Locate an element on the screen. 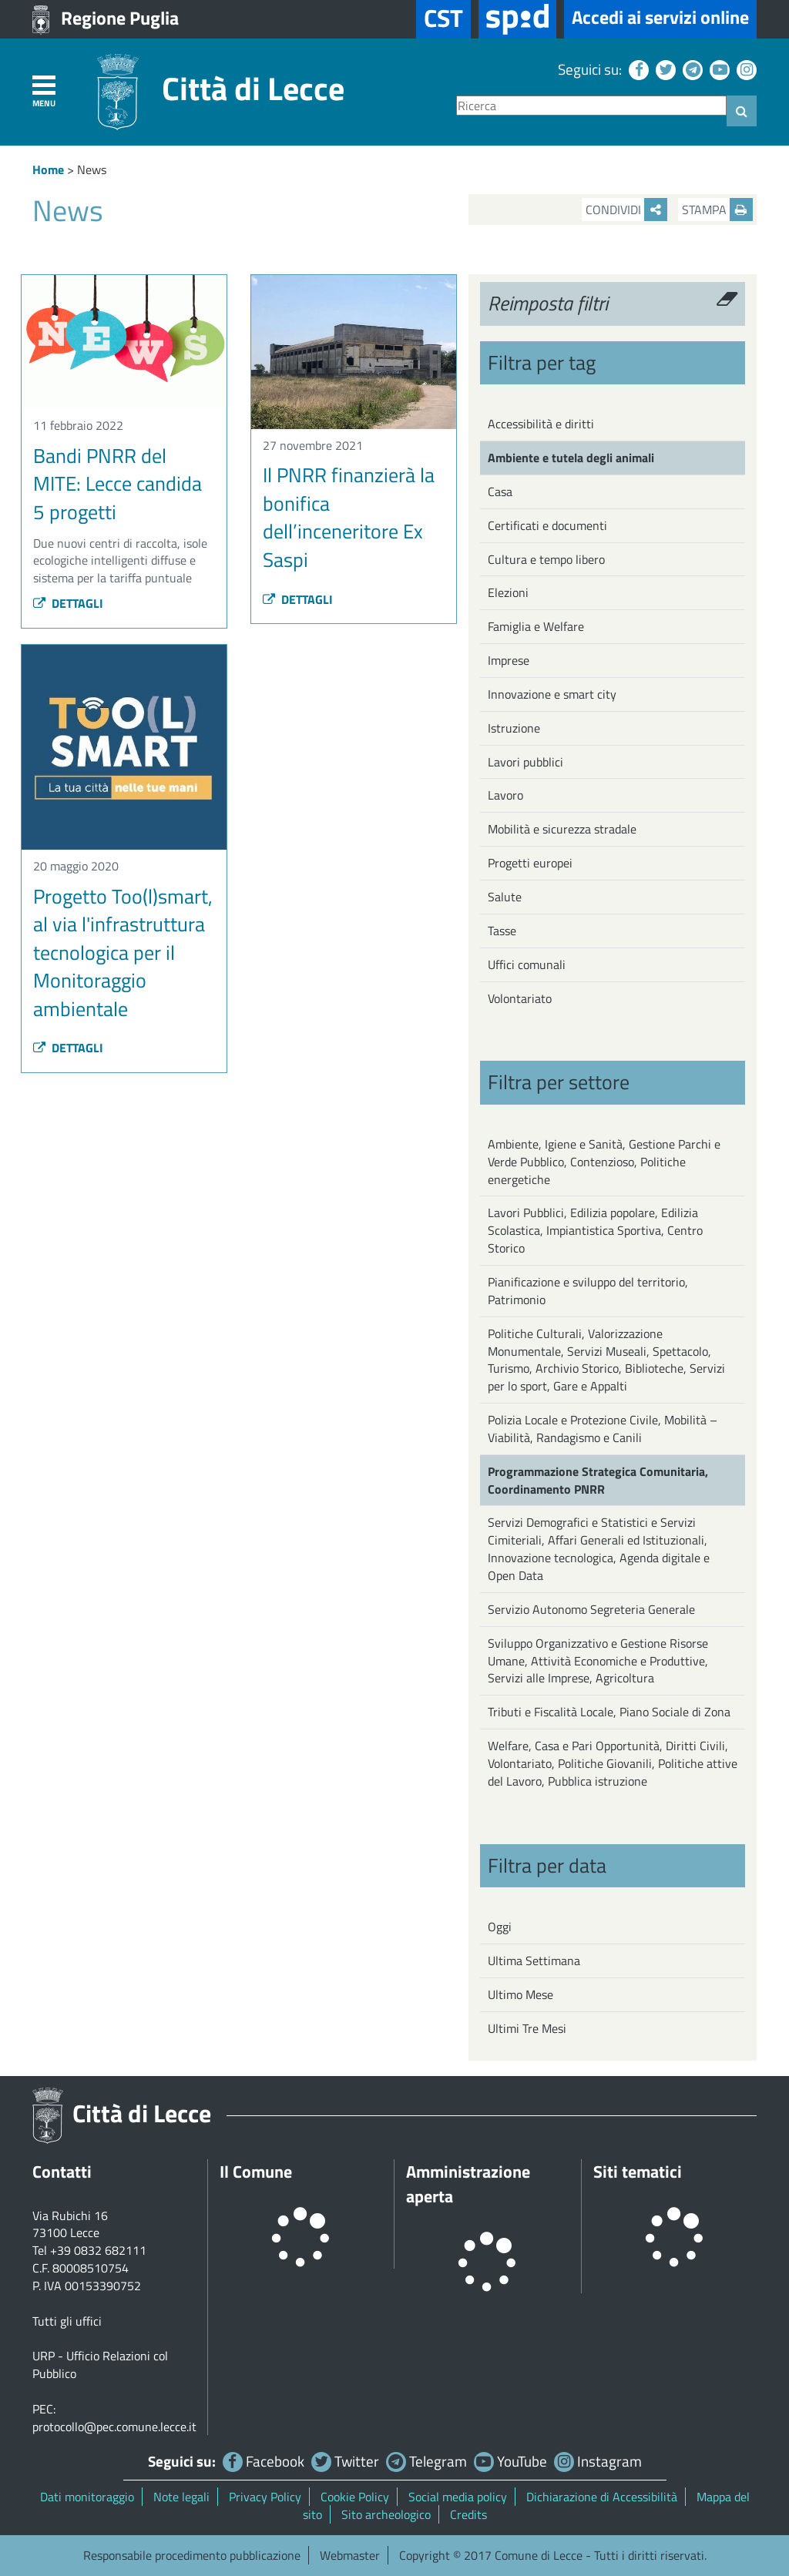  Responsabile procedimento pubblicazione is located at coordinates (191, 2555).